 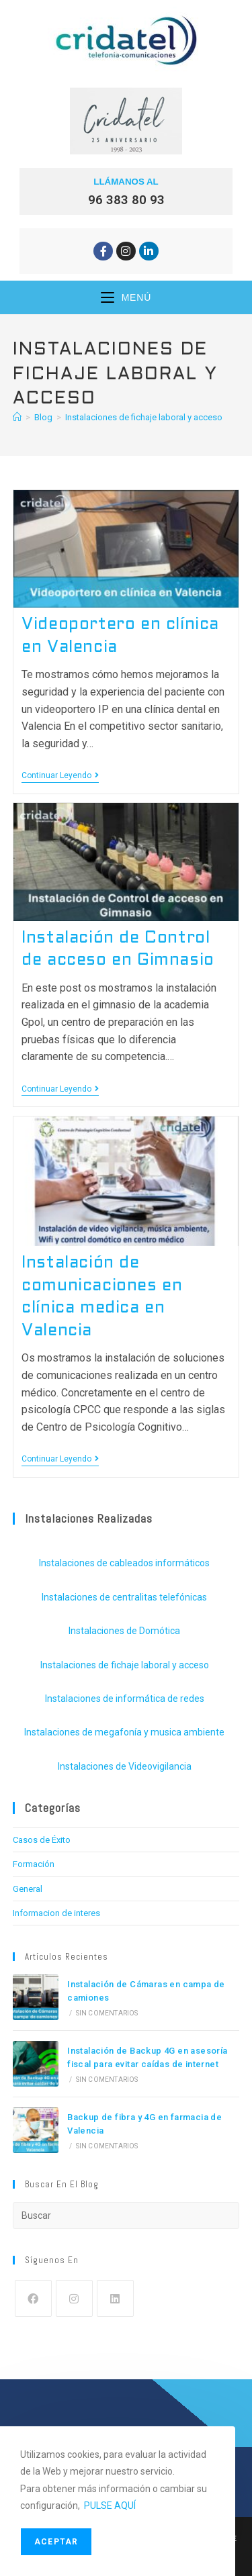 I want to click on Continuar leyendo, so click(x=60, y=775).